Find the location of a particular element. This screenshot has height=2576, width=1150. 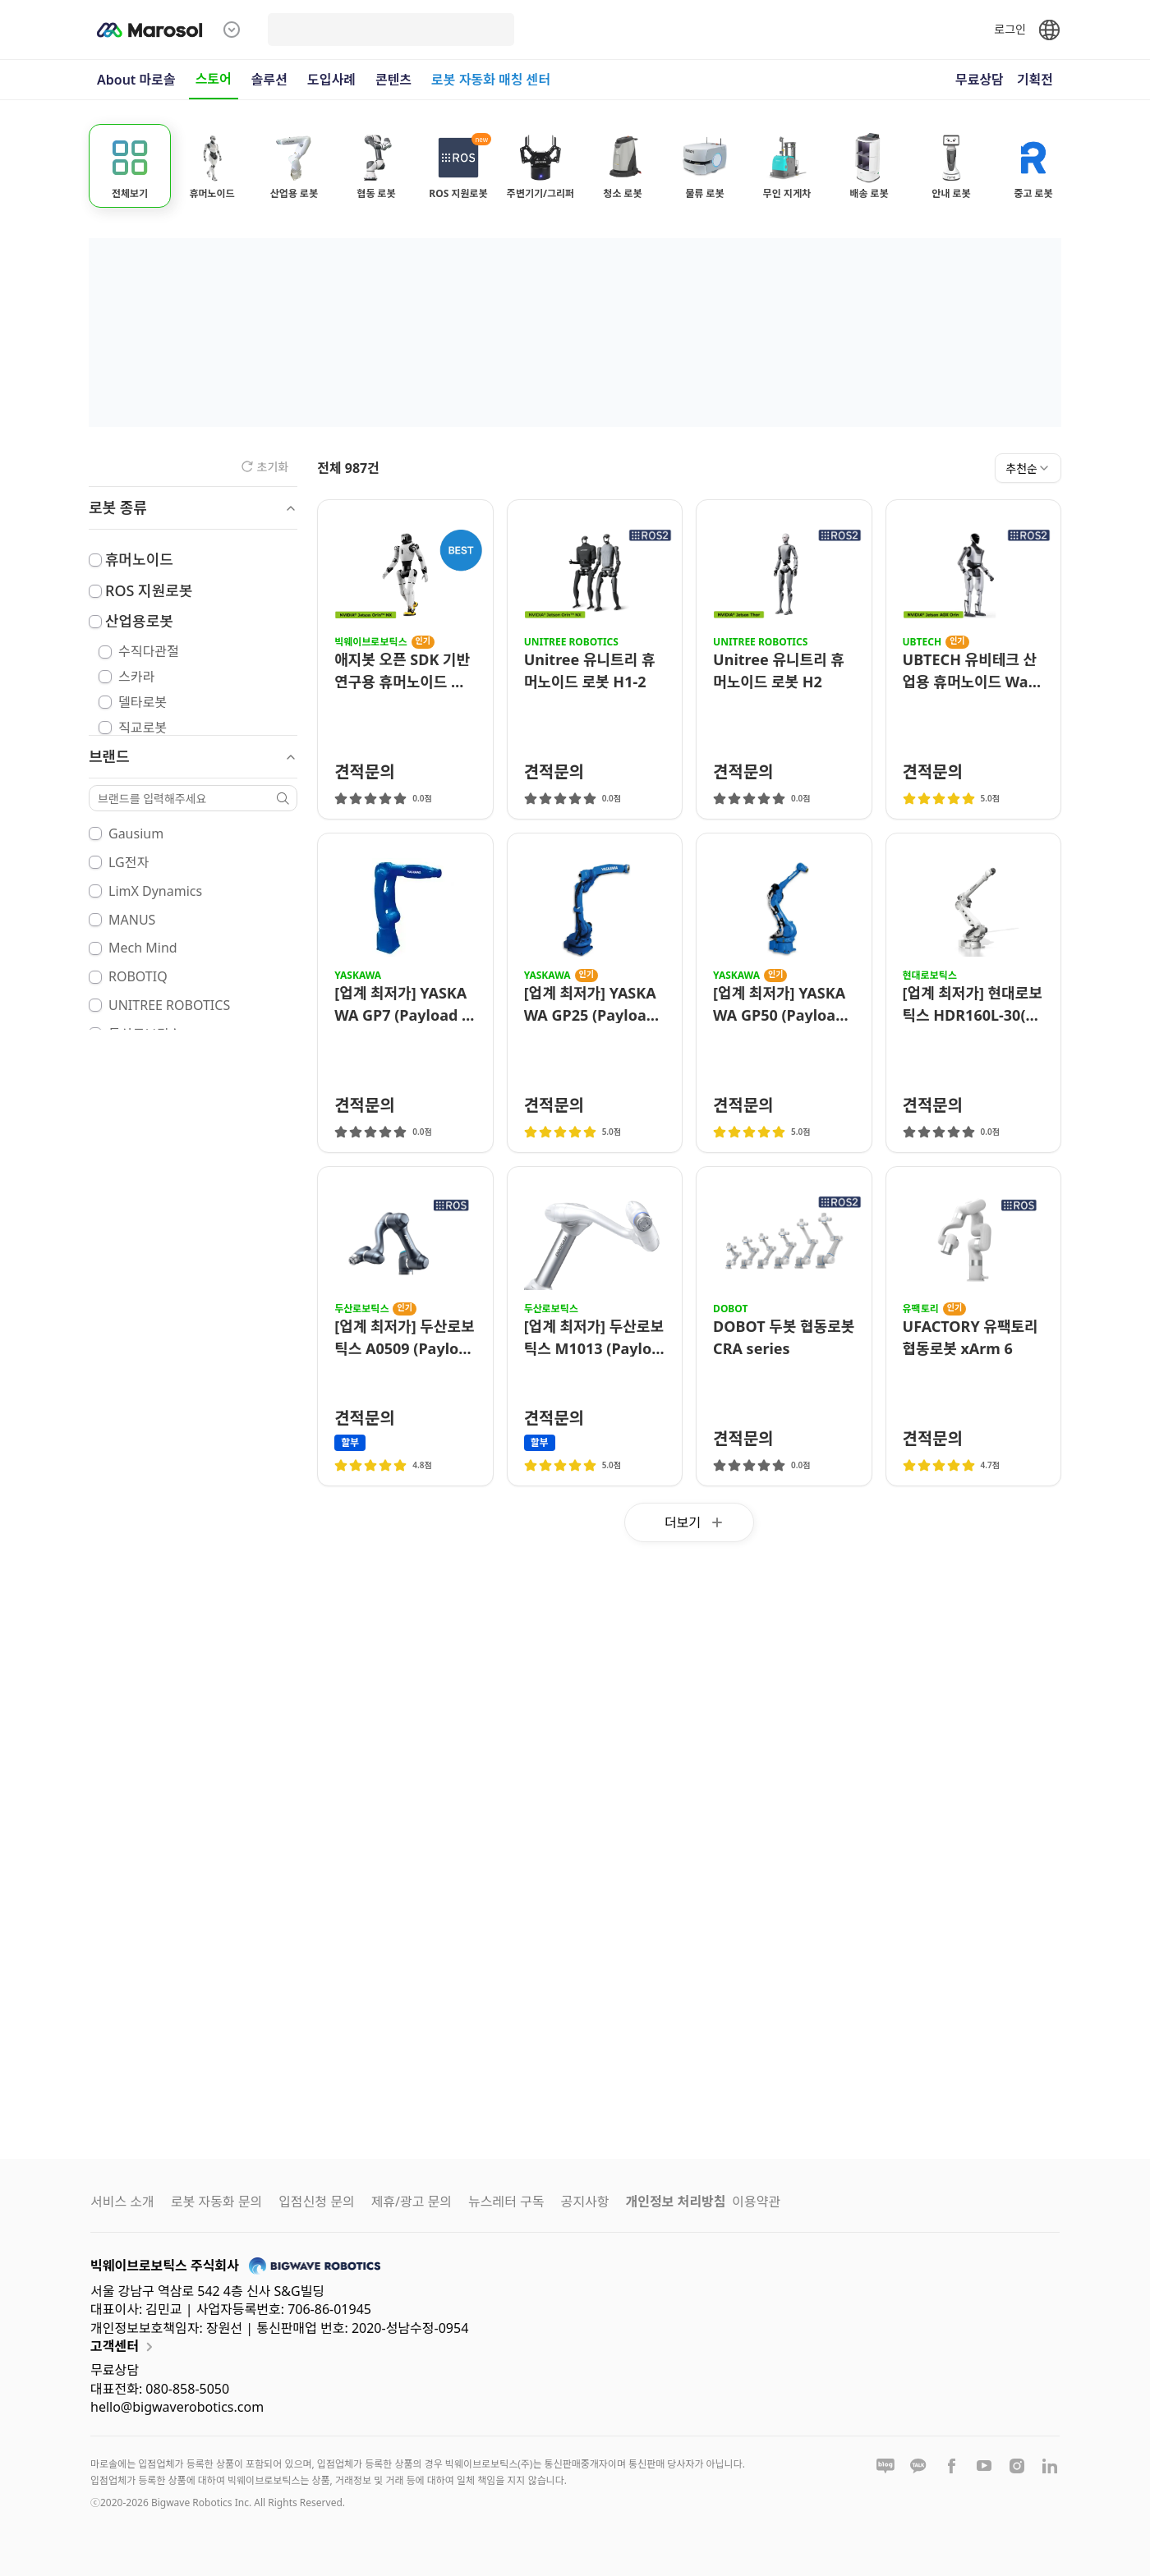

뉴스레터 구독 is located at coordinates (506, 2202).